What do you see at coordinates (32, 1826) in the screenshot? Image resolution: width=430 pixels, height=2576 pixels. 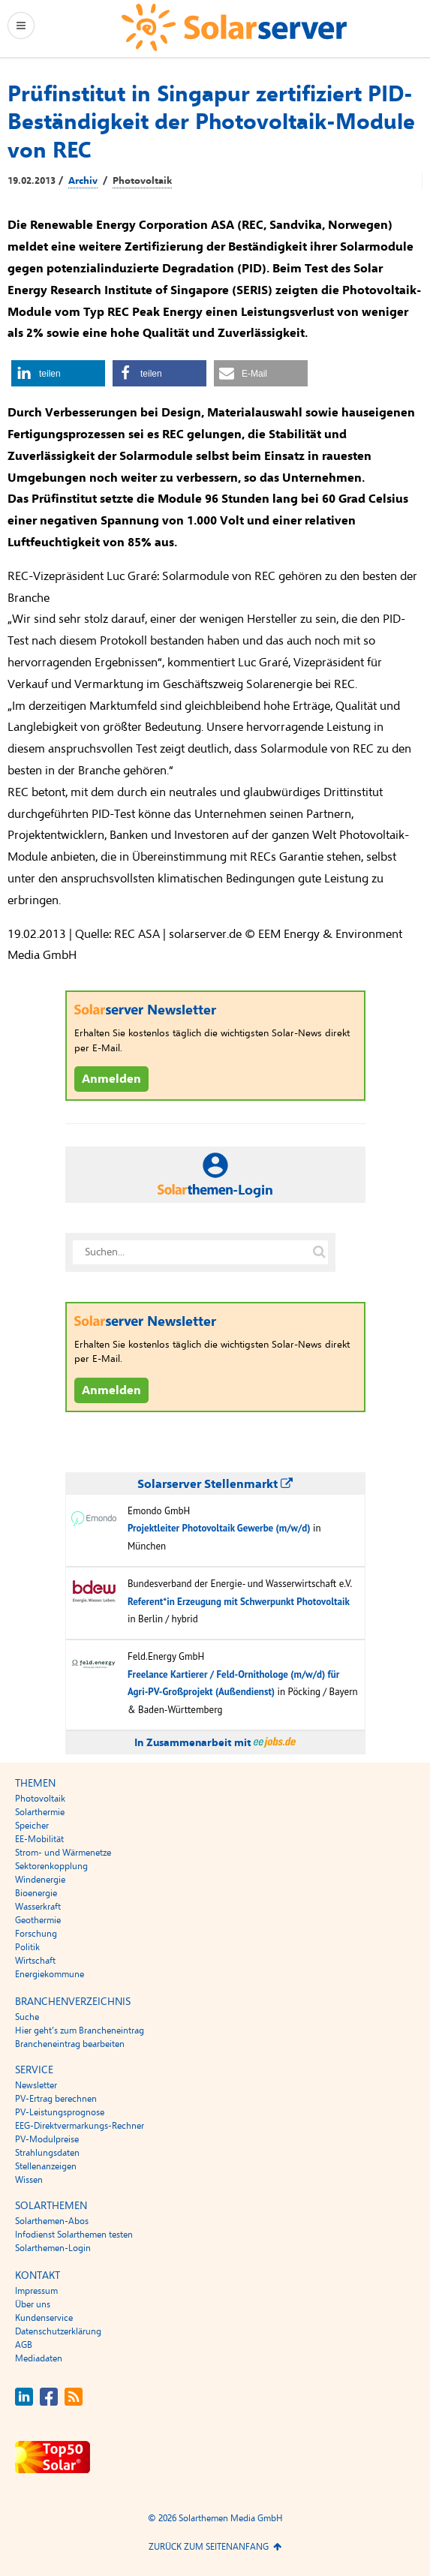 I see `Speicher` at bounding box center [32, 1826].